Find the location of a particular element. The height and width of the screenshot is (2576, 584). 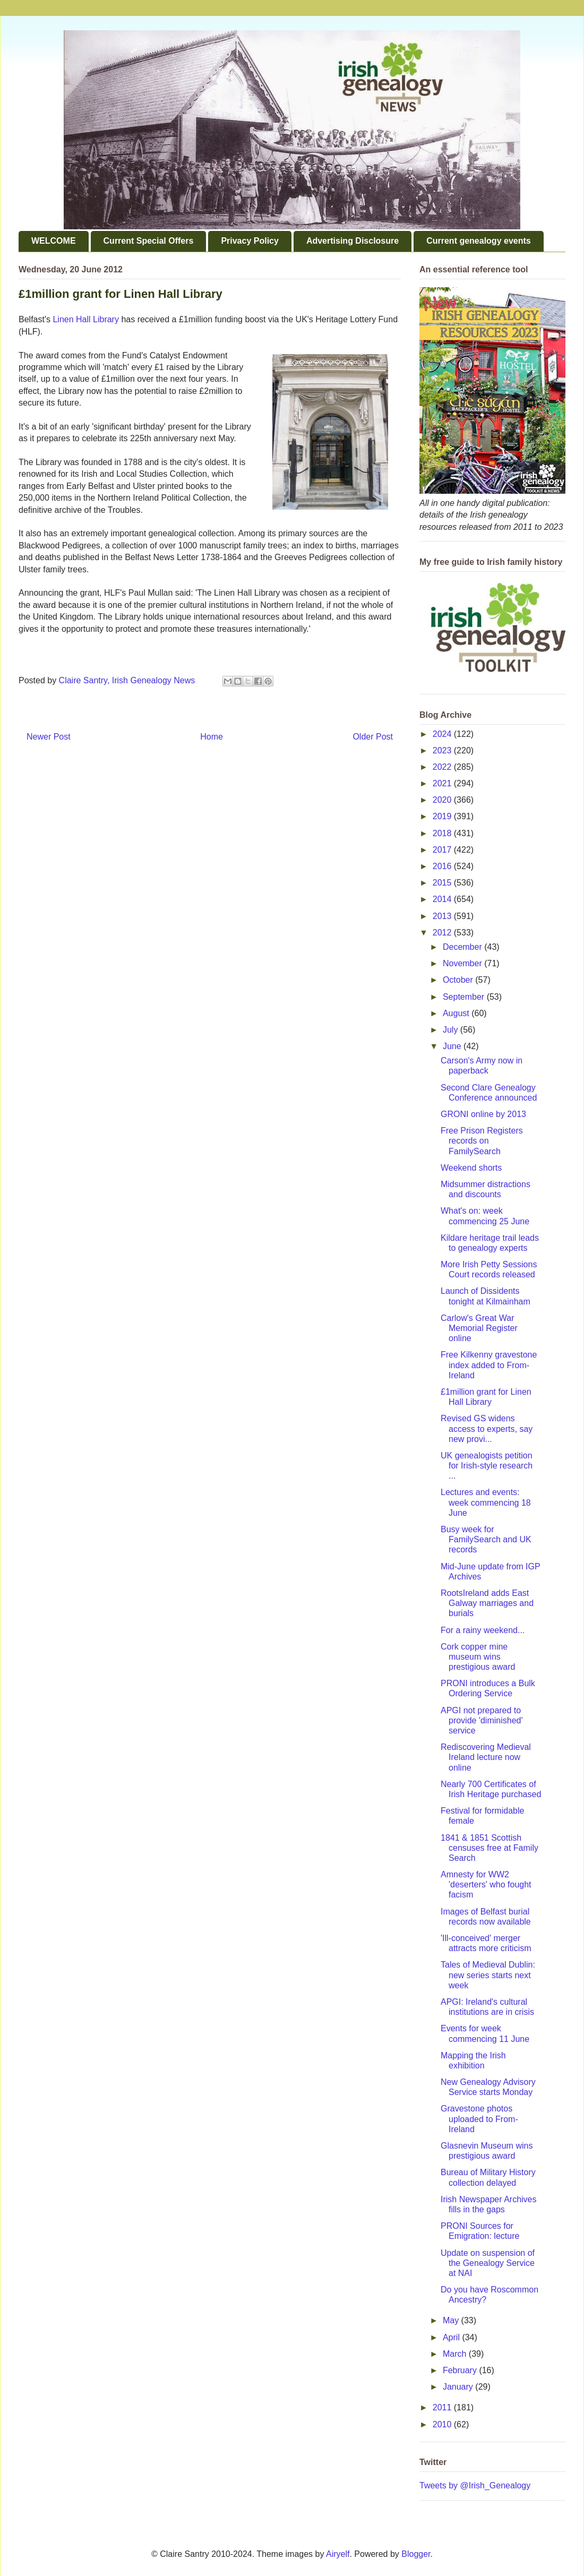

2012 is located at coordinates (443, 932).